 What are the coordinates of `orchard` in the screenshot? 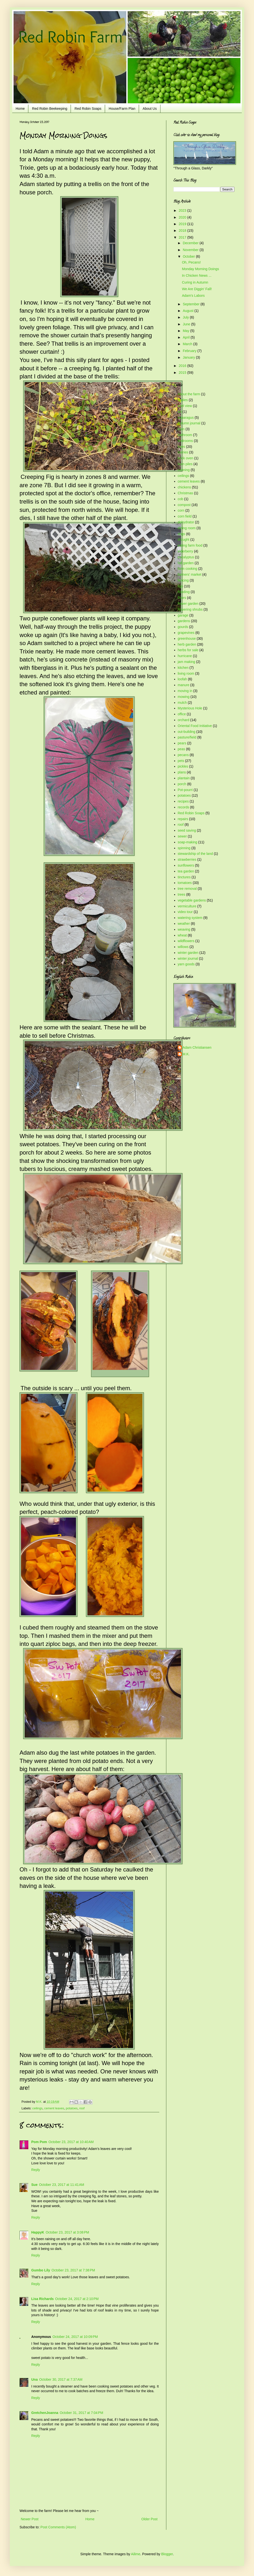 It's located at (183, 720).